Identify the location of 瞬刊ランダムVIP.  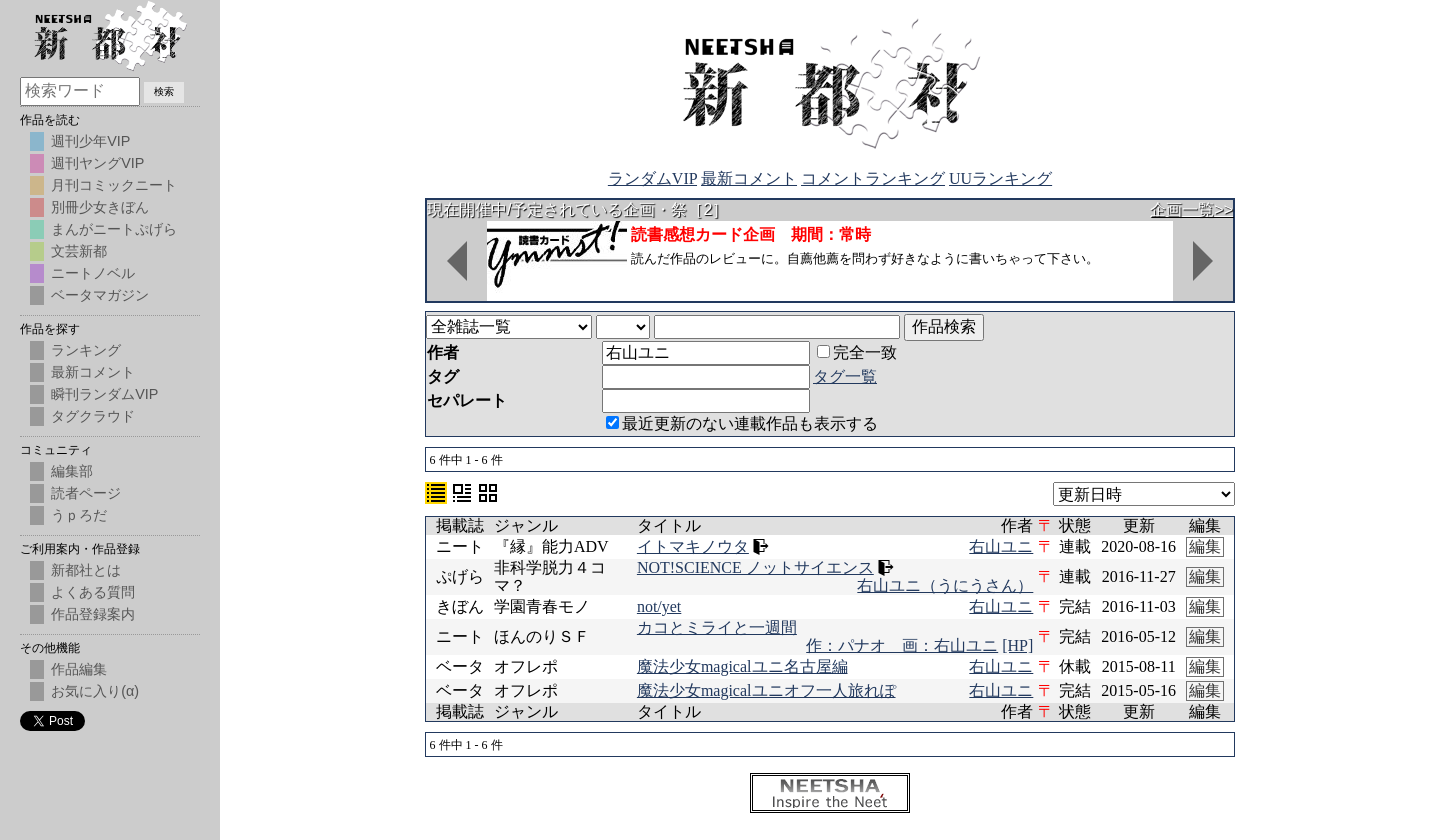
(104, 394).